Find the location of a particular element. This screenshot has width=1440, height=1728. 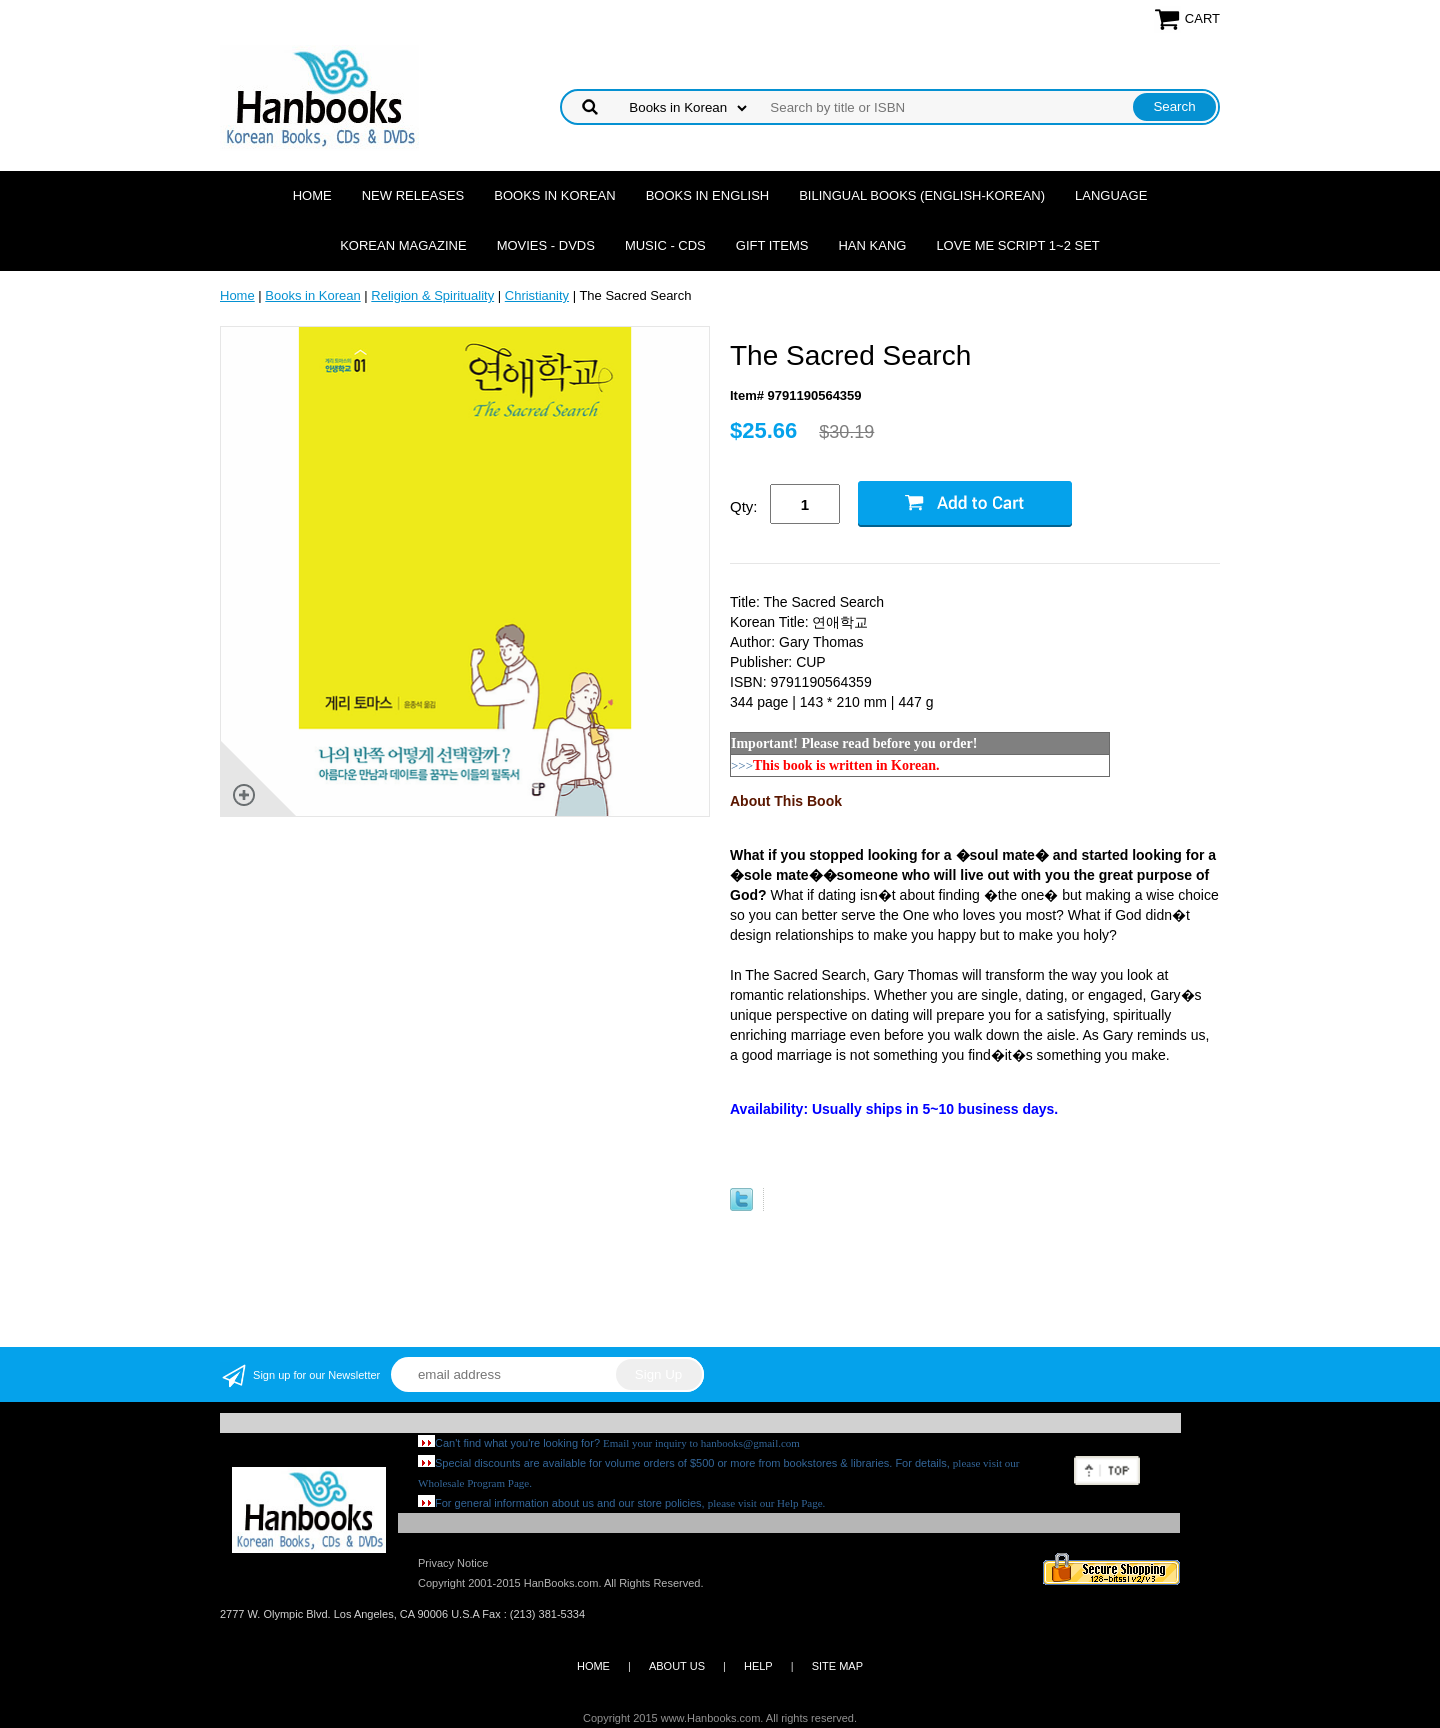

Religion & Spirituality is located at coordinates (432, 295).